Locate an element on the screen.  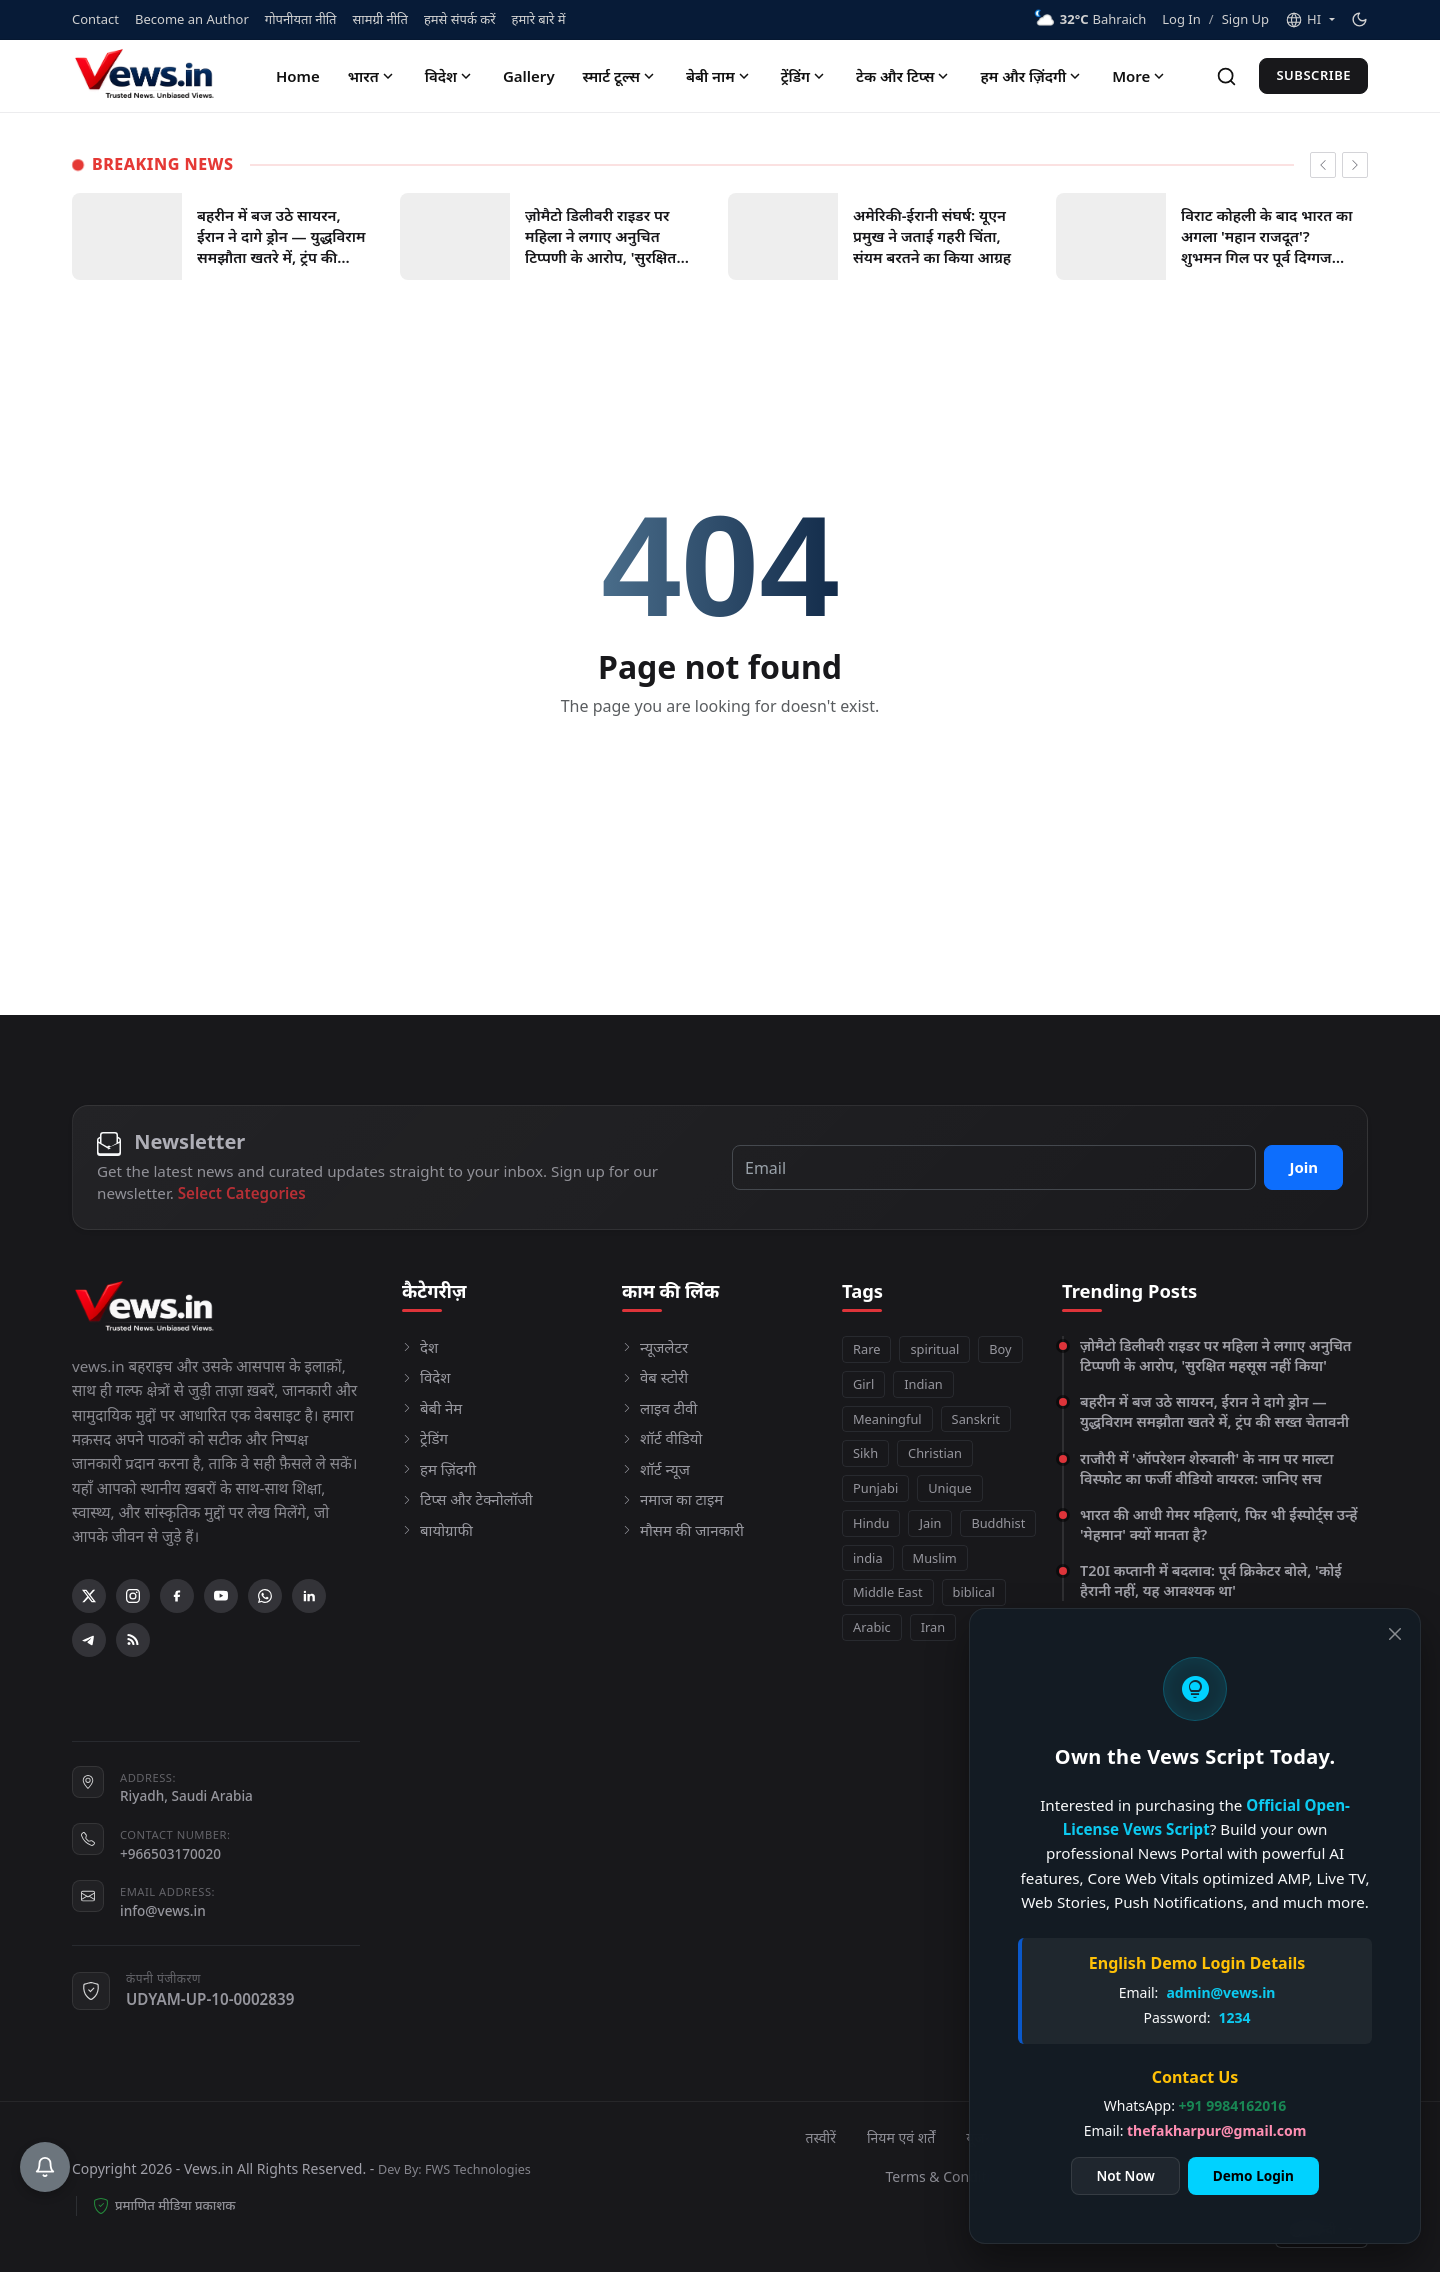
शॉर्ट न्यूज is located at coordinates (656, 1469).